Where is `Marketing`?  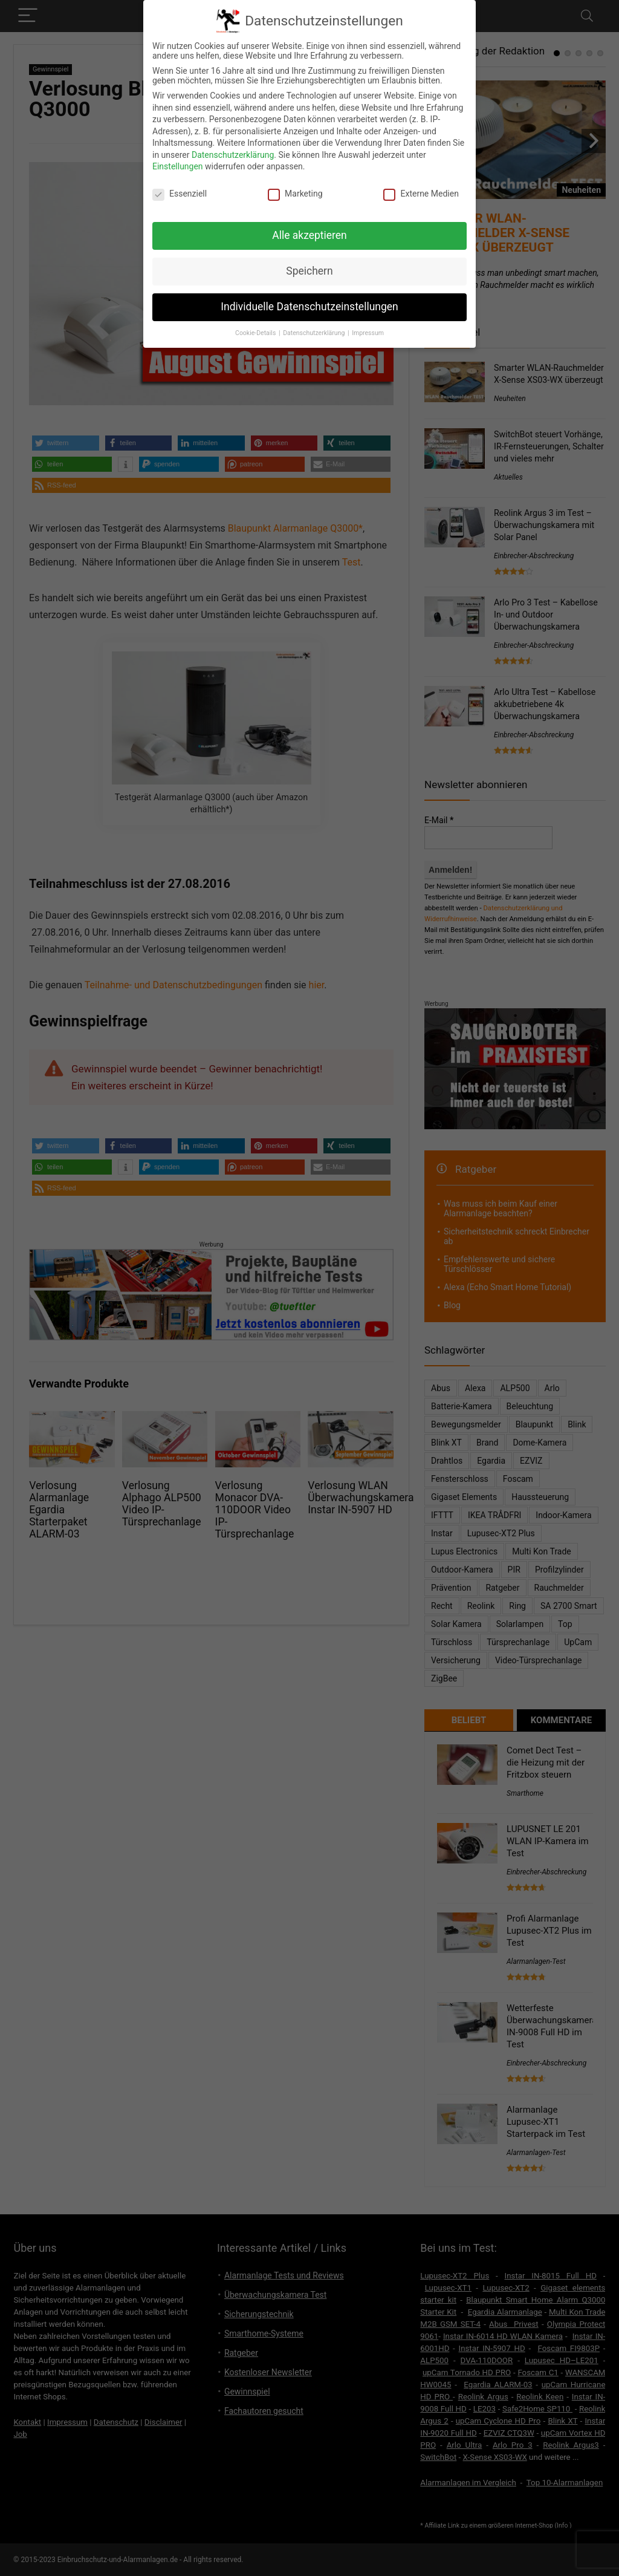
Marketing is located at coordinates (295, 193).